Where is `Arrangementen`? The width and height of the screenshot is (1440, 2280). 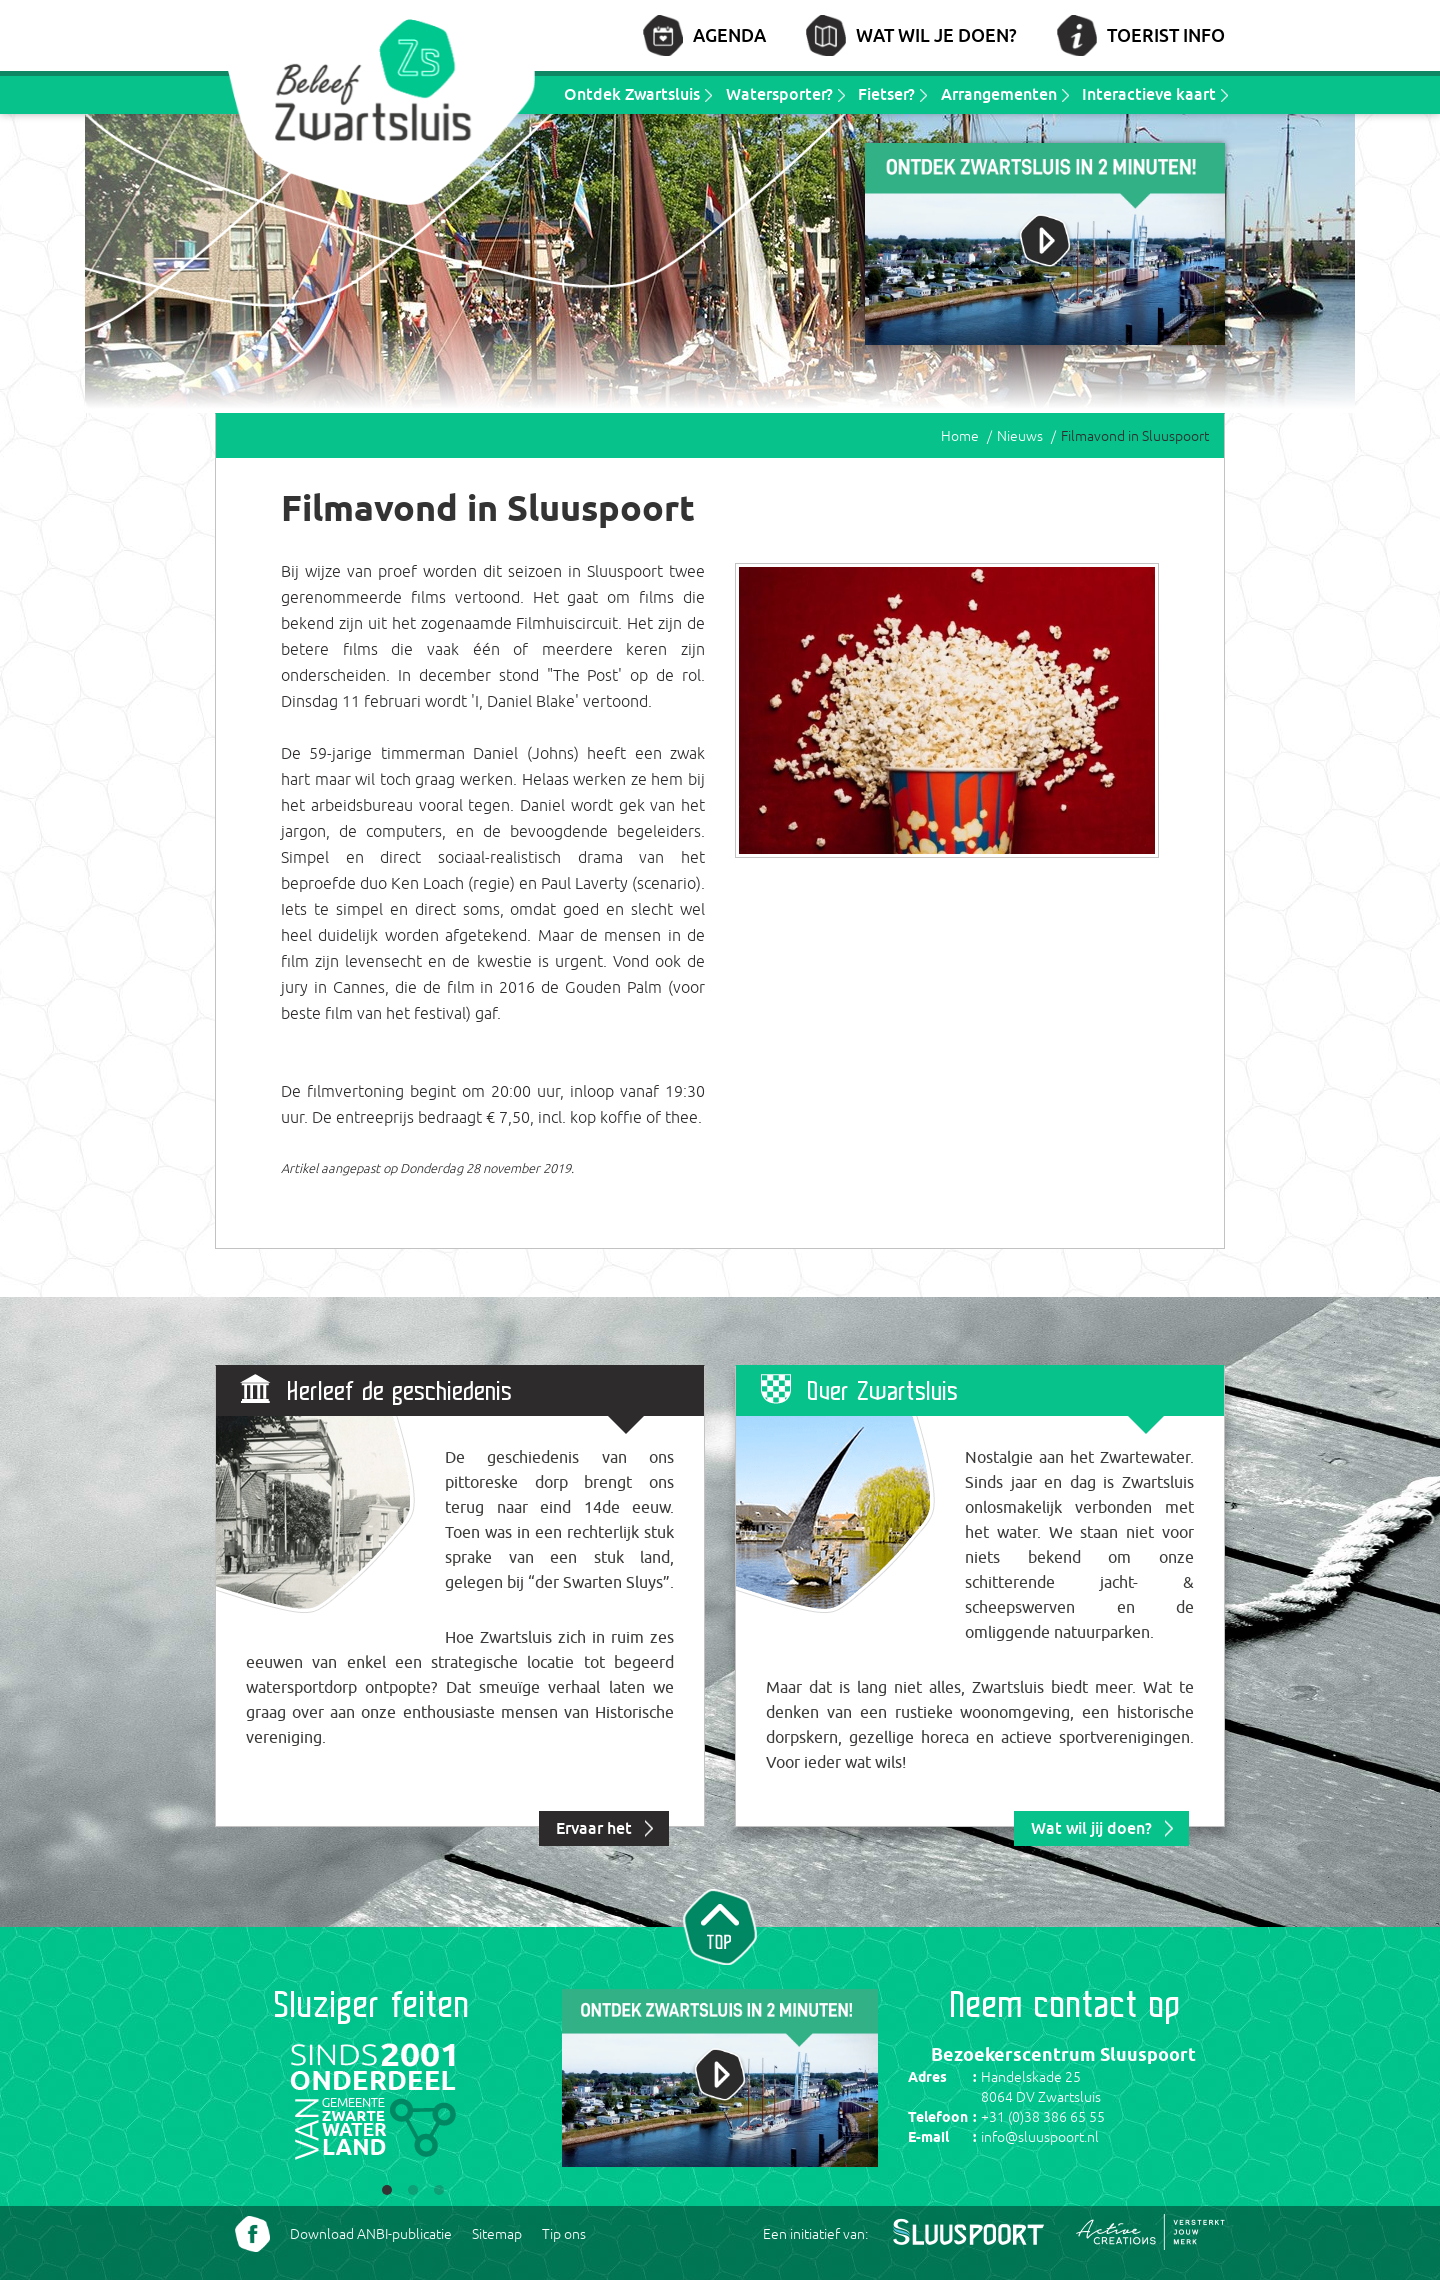 Arrangementen is located at coordinates (999, 94).